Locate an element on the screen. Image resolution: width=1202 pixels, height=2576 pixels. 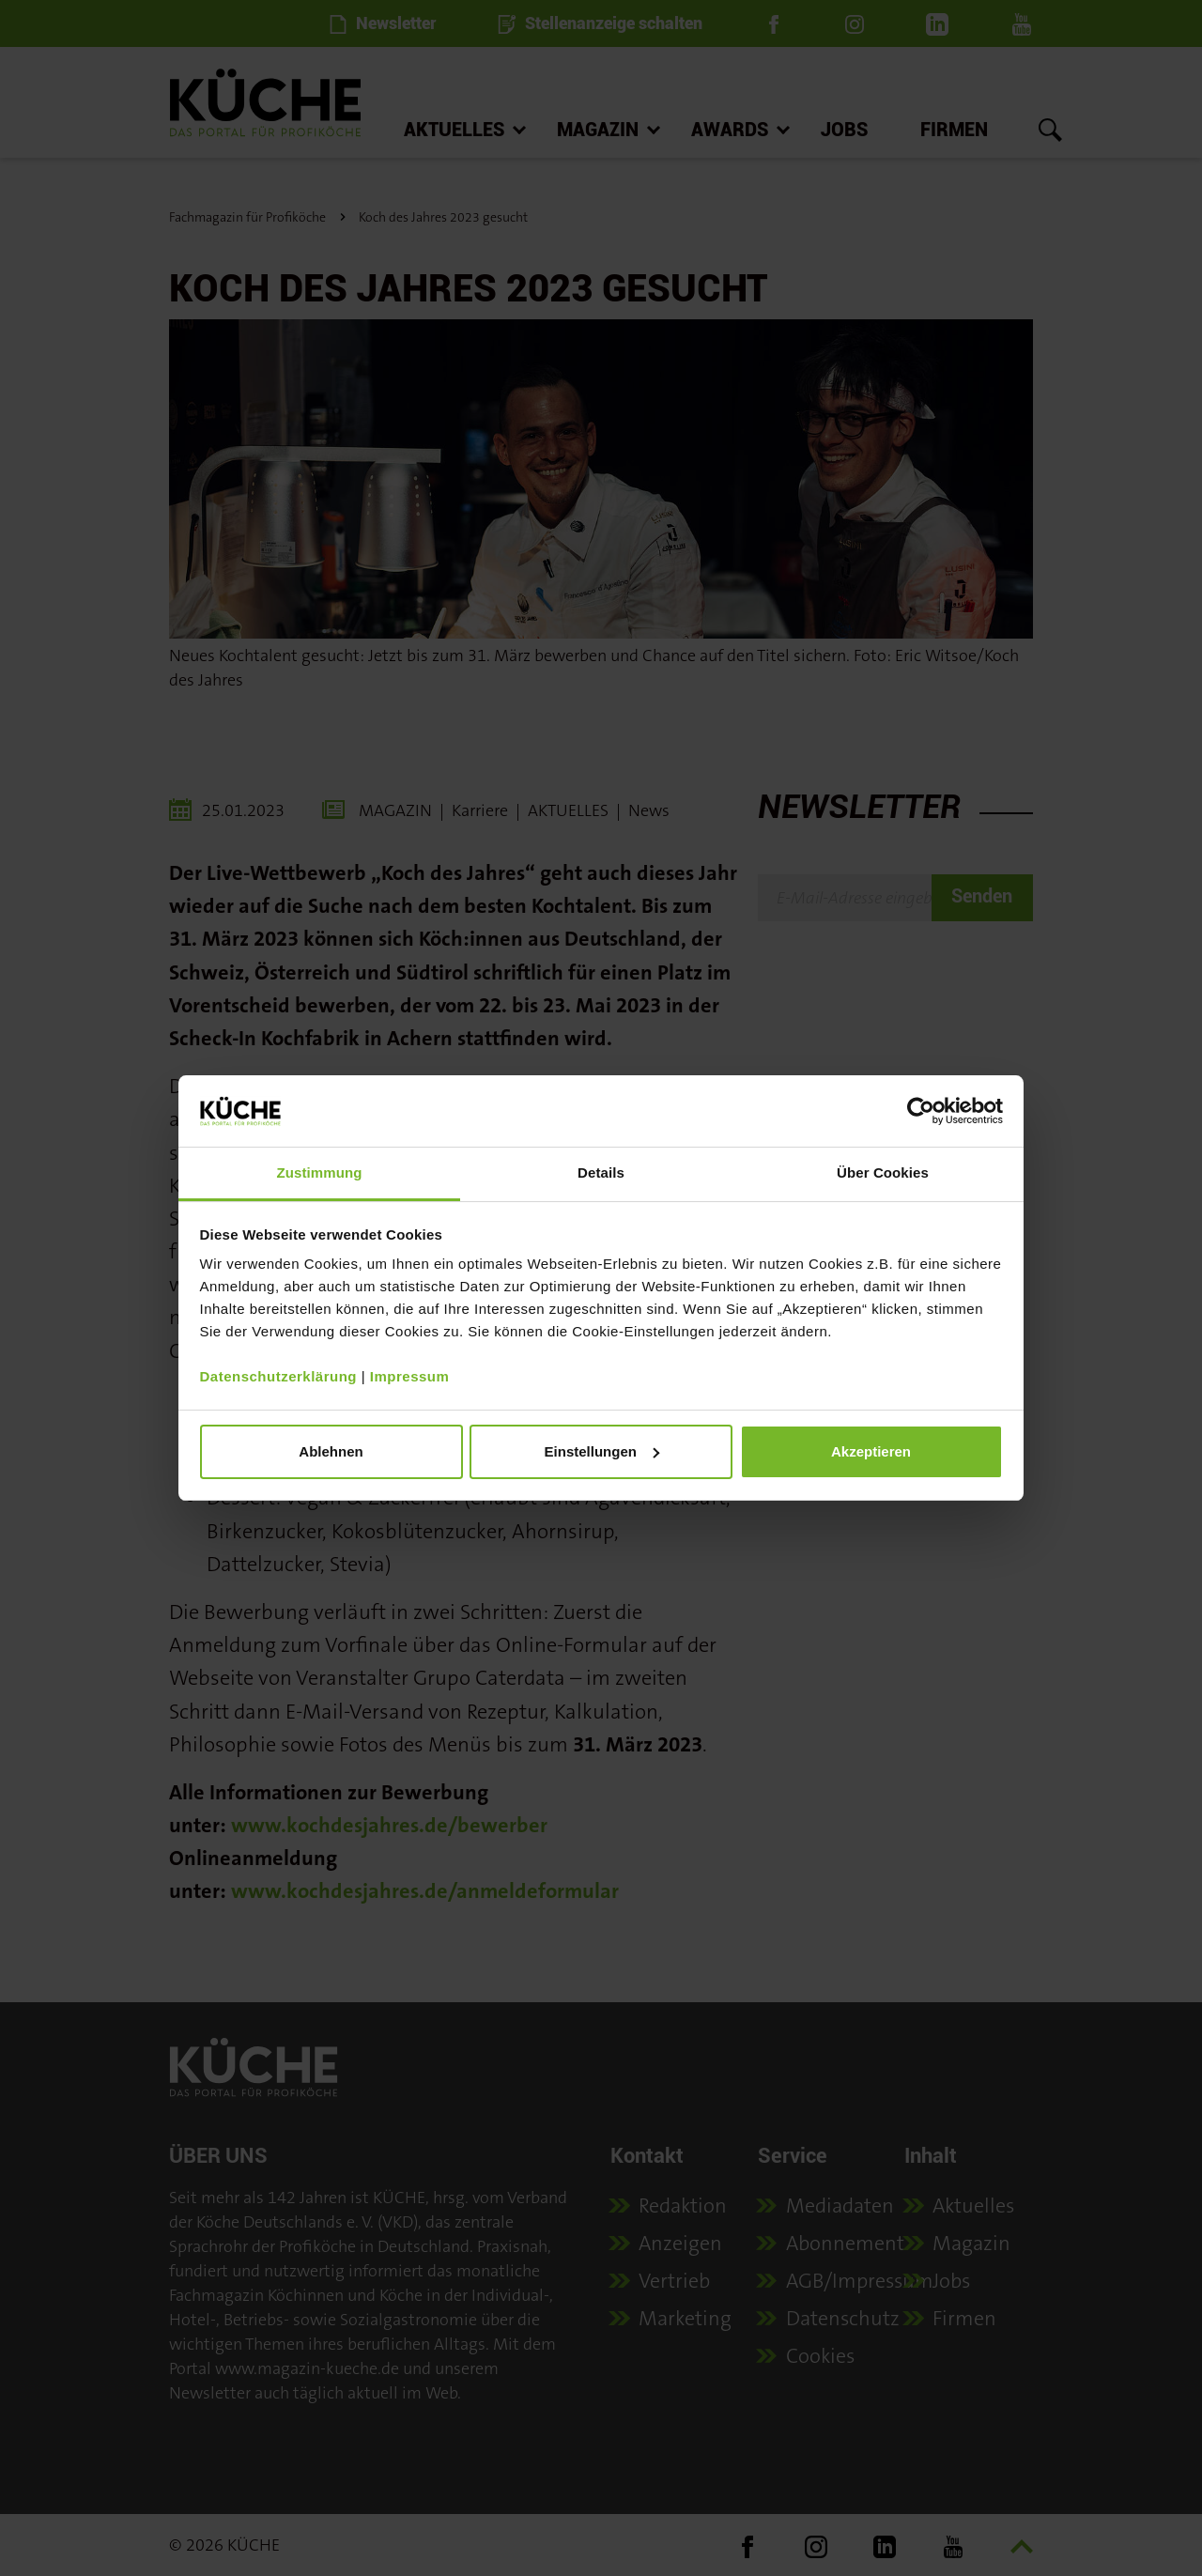
Akzeptieren is located at coordinates (871, 1451).